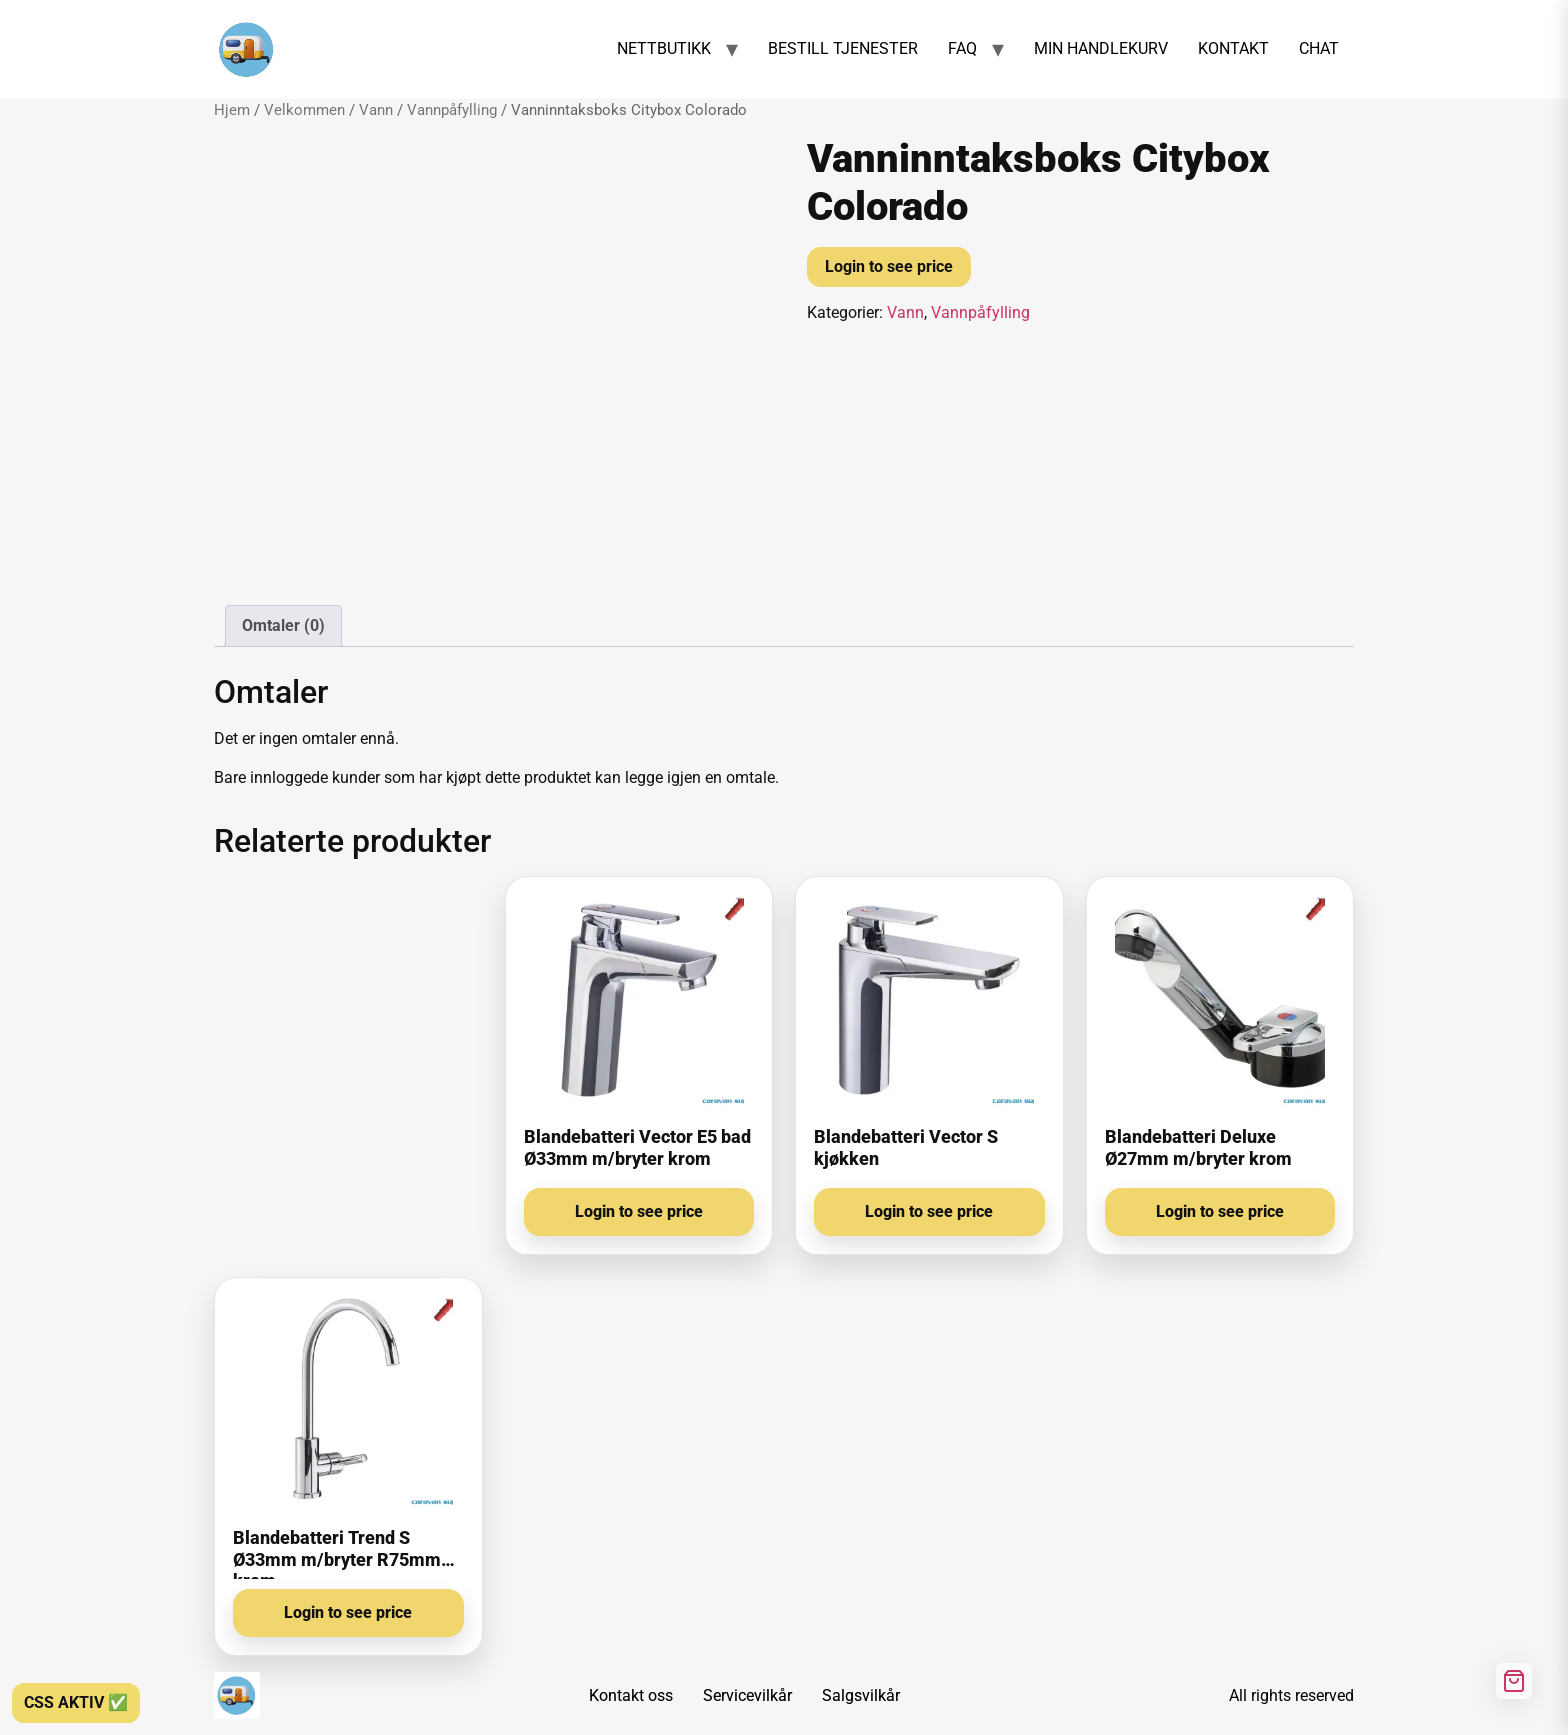 This screenshot has width=1568, height=1735. I want to click on Vannpåfylling, so click(452, 110).